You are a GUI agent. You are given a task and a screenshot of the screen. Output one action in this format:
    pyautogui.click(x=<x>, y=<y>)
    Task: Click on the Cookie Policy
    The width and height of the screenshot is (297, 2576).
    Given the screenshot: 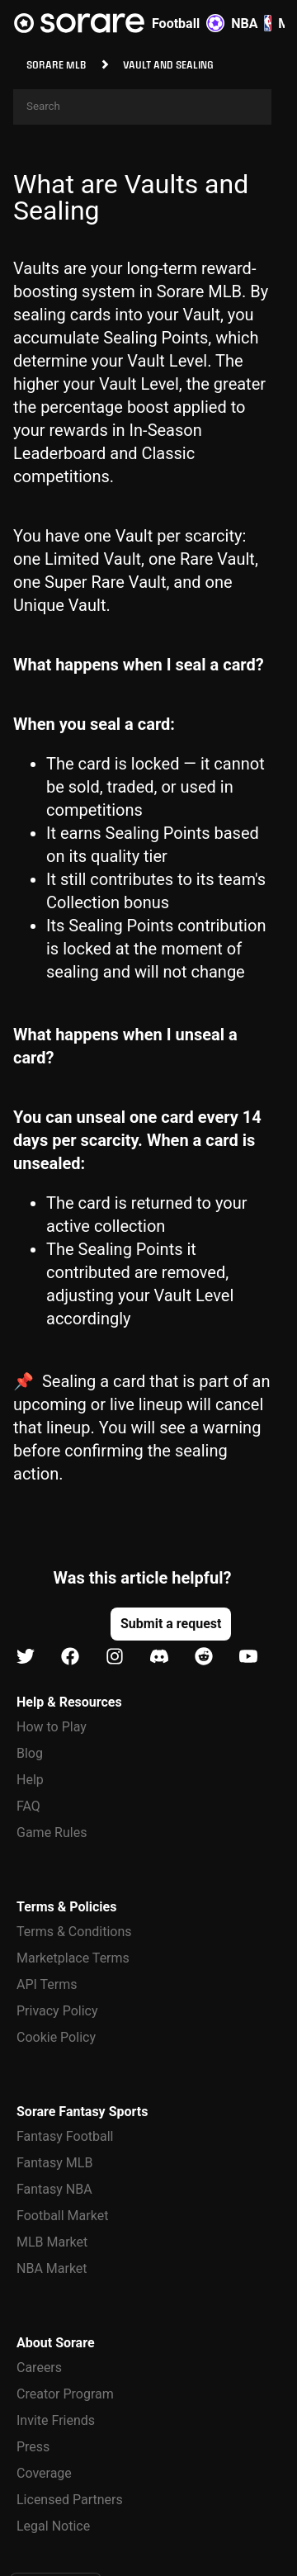 What is the action you would take?
    pyautogui.click(x=56, y=2037)
    